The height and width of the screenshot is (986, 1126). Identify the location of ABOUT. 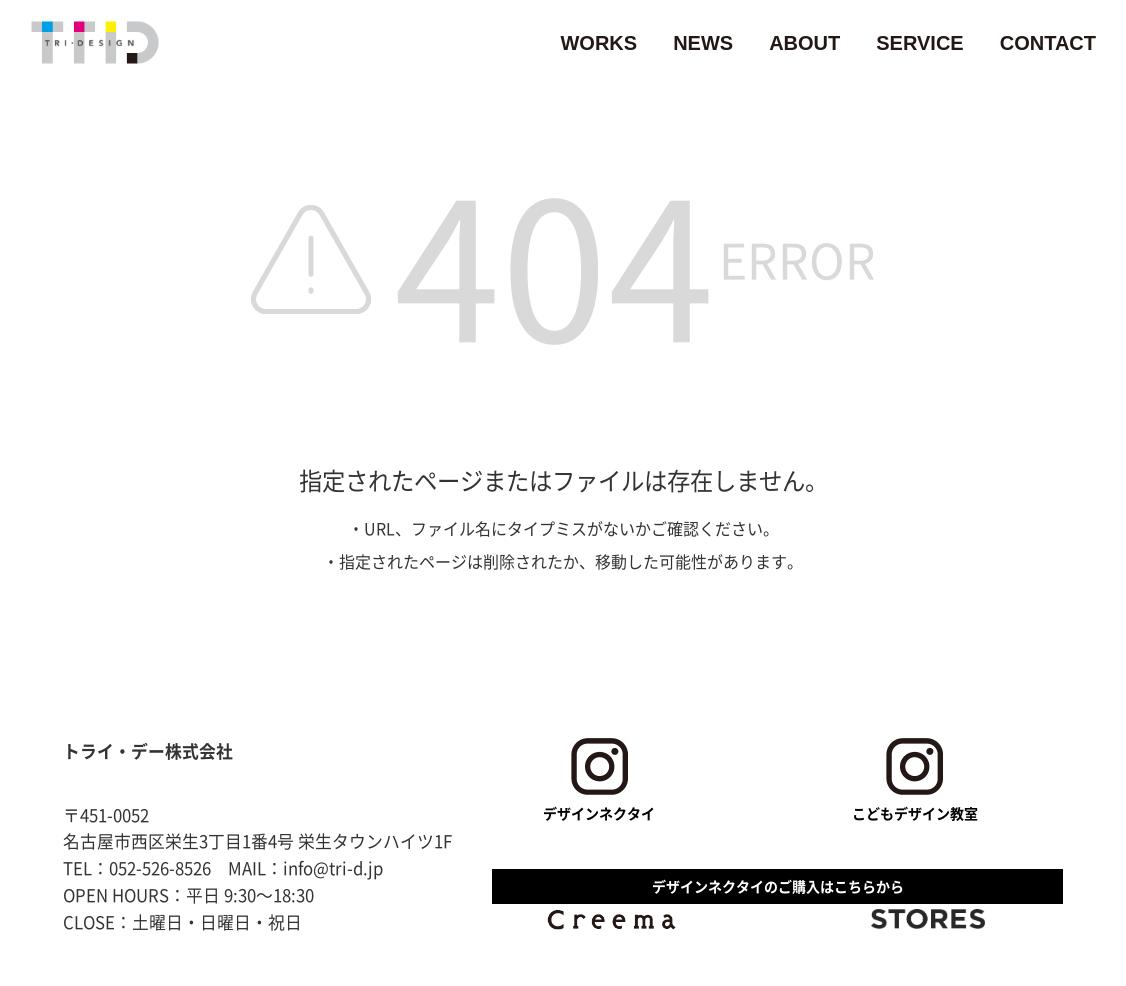
(804, 43).